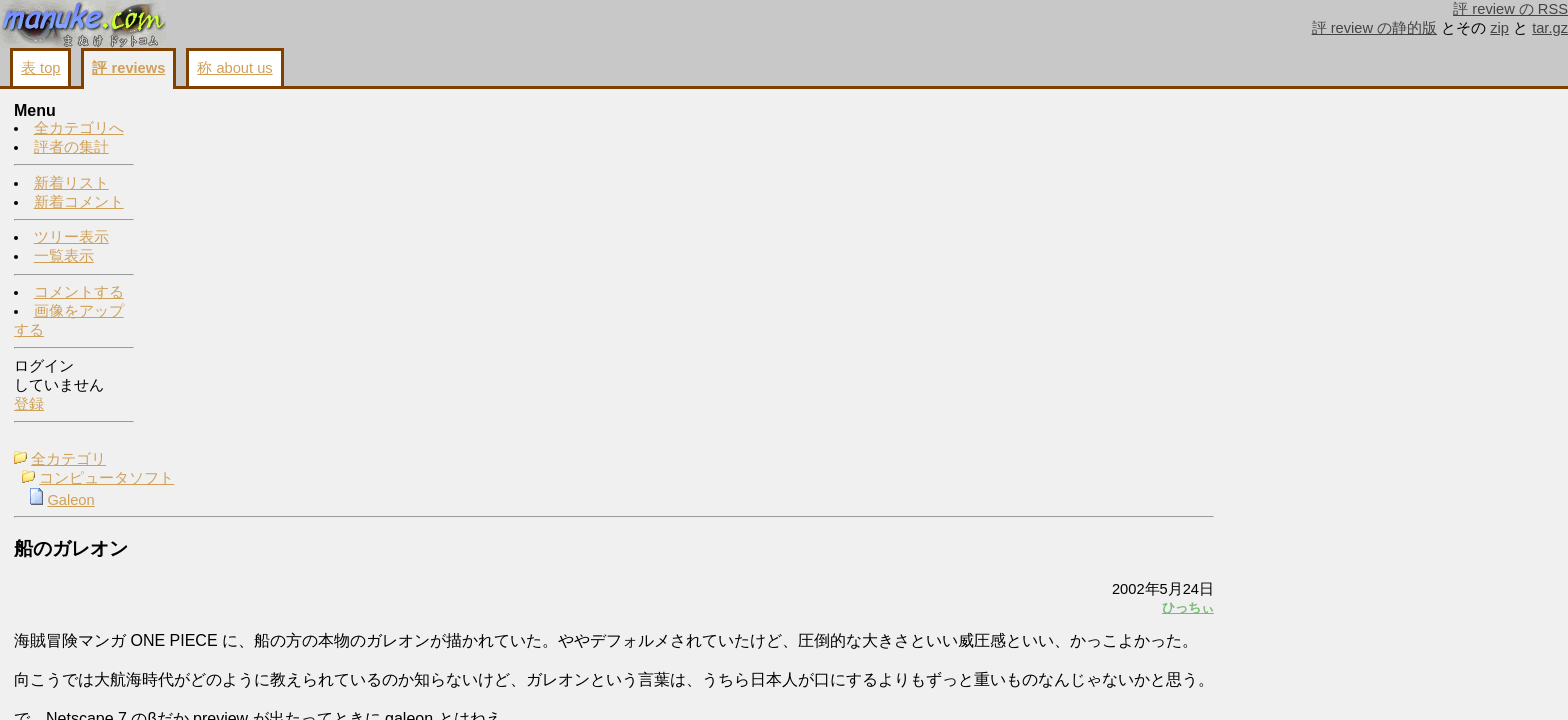  What do you see at coordinates (71, 184) in the screenshot?
I see `新着リスト` at bounding box center [71, 184].